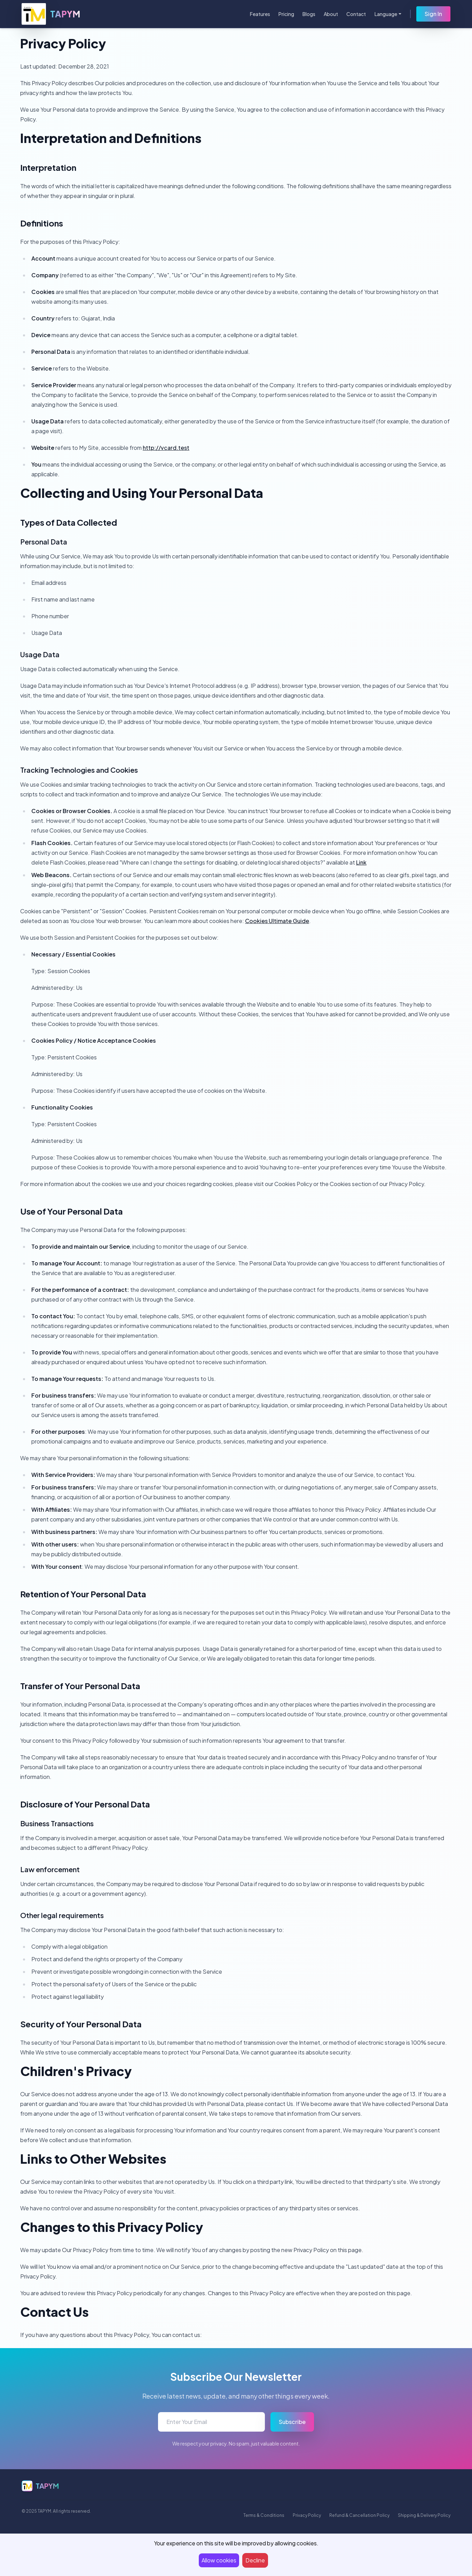  Describe the element at coordinates (255, 2560) in the screenshot. I see `Decline` at that location.